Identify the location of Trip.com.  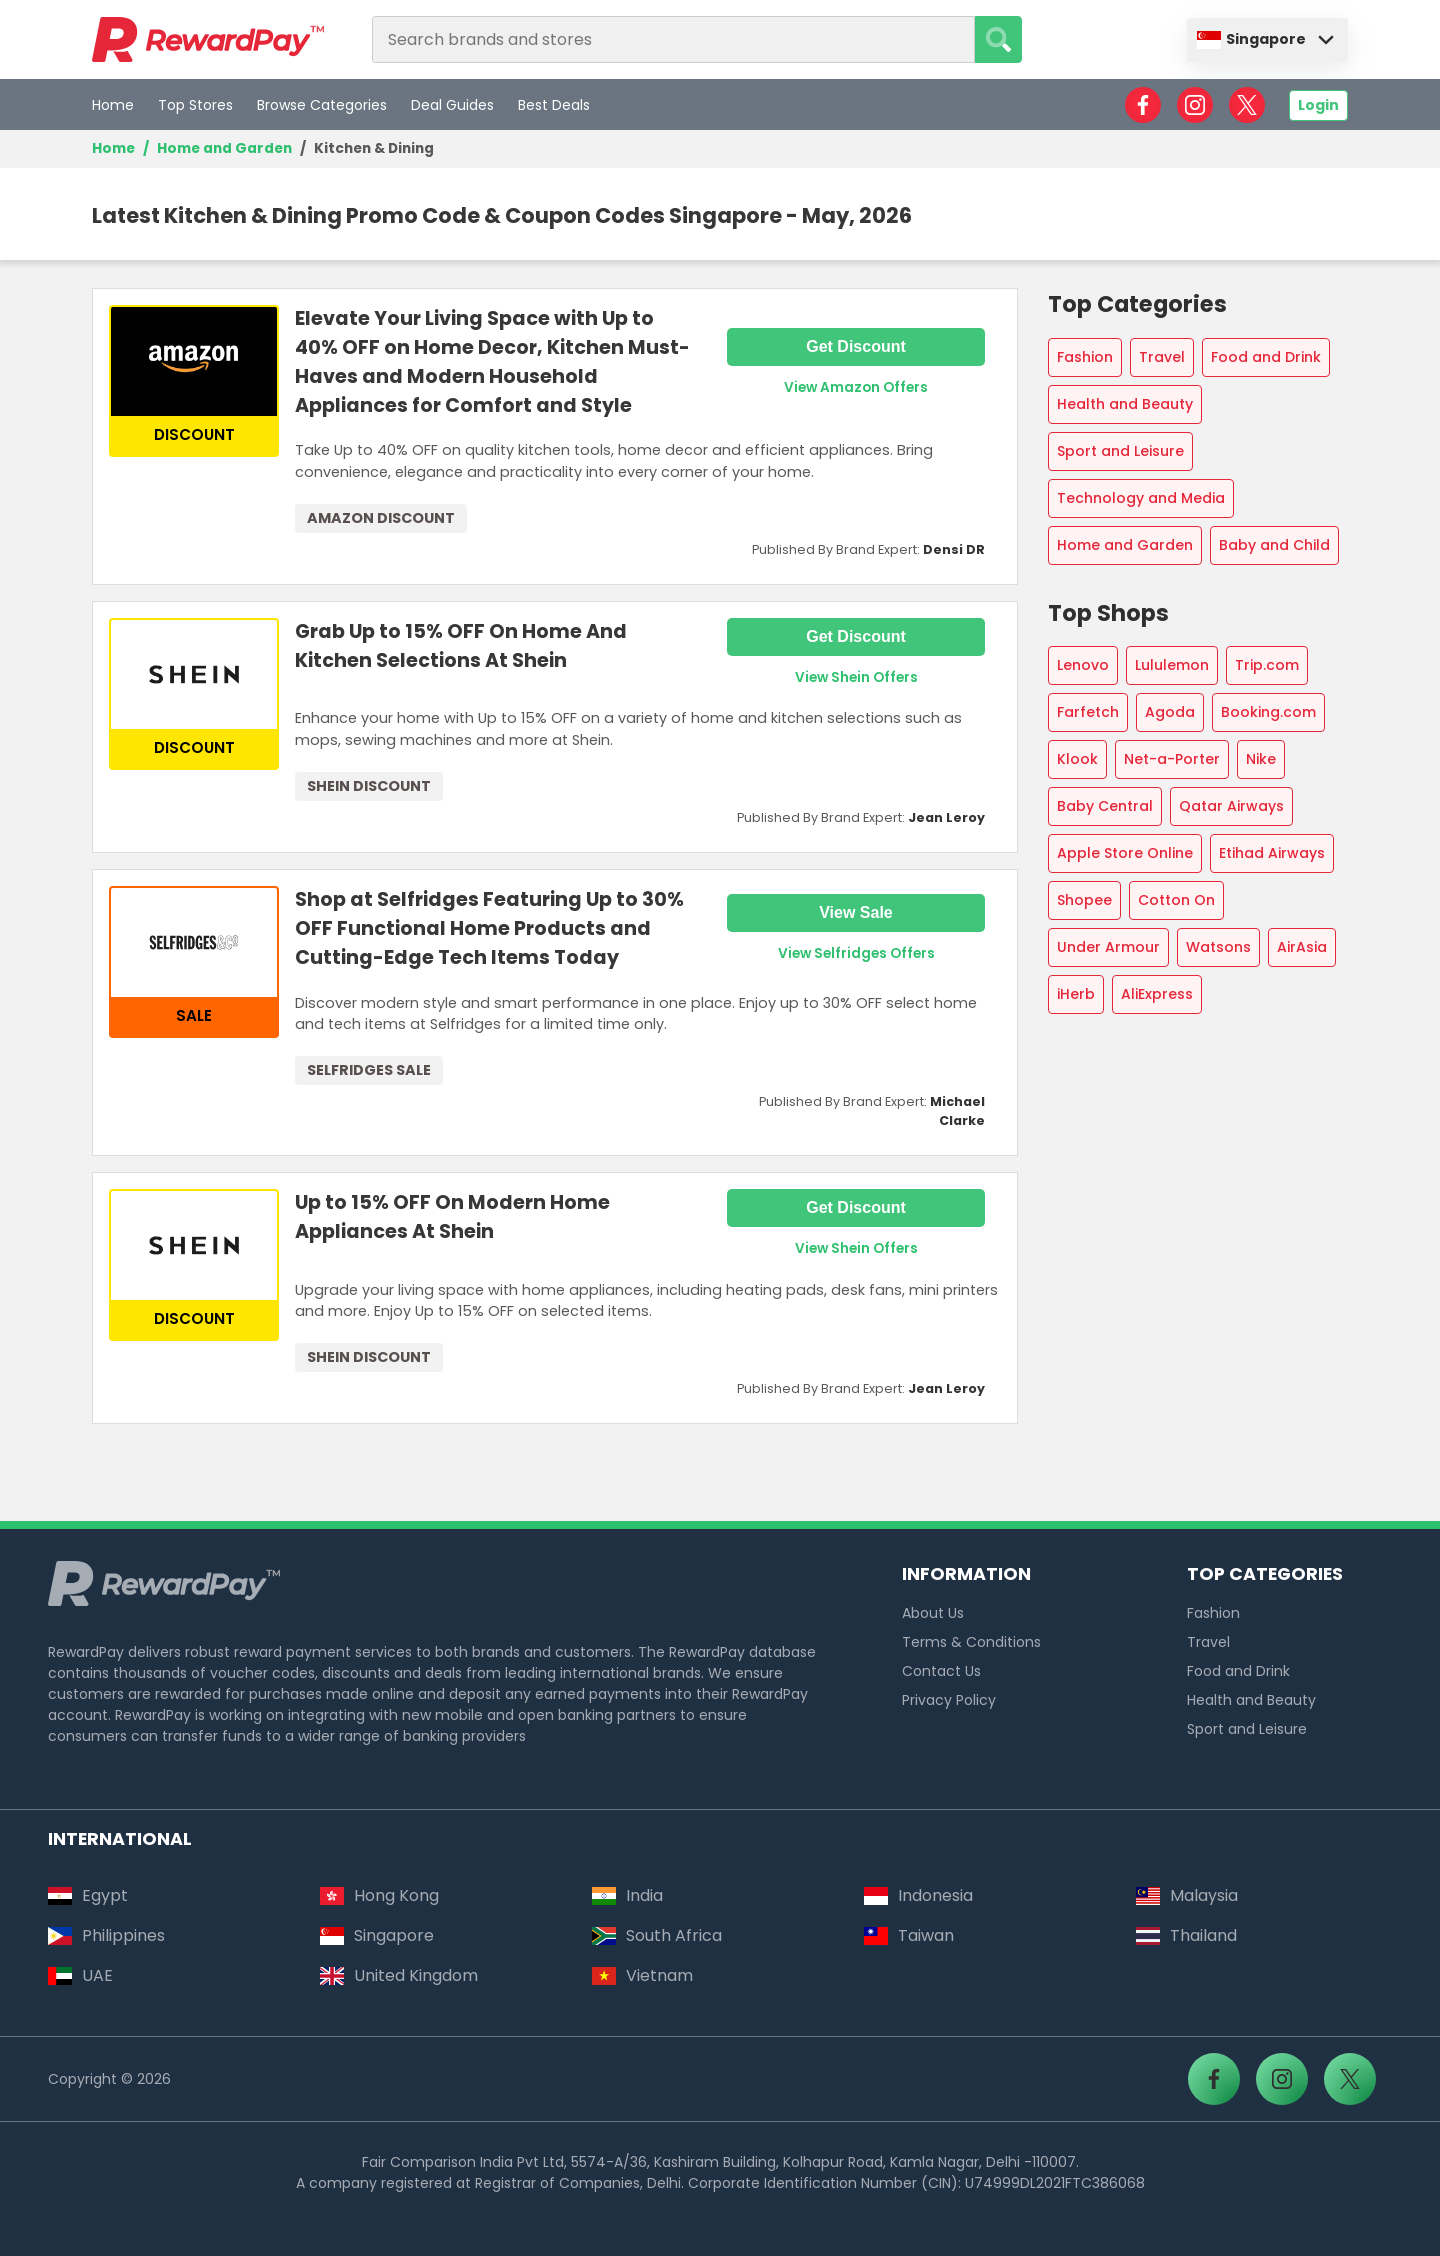
(1267, 665).